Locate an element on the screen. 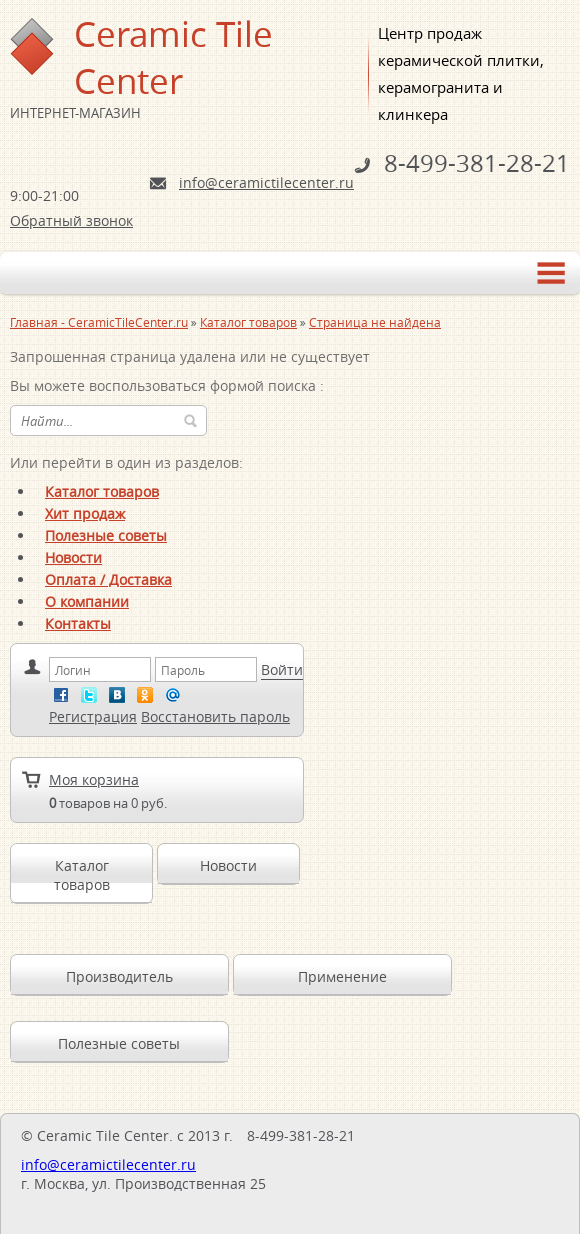 The height and width of the screenshot is (1234, 580). Полезные советы is located at coordinates (106, 535).